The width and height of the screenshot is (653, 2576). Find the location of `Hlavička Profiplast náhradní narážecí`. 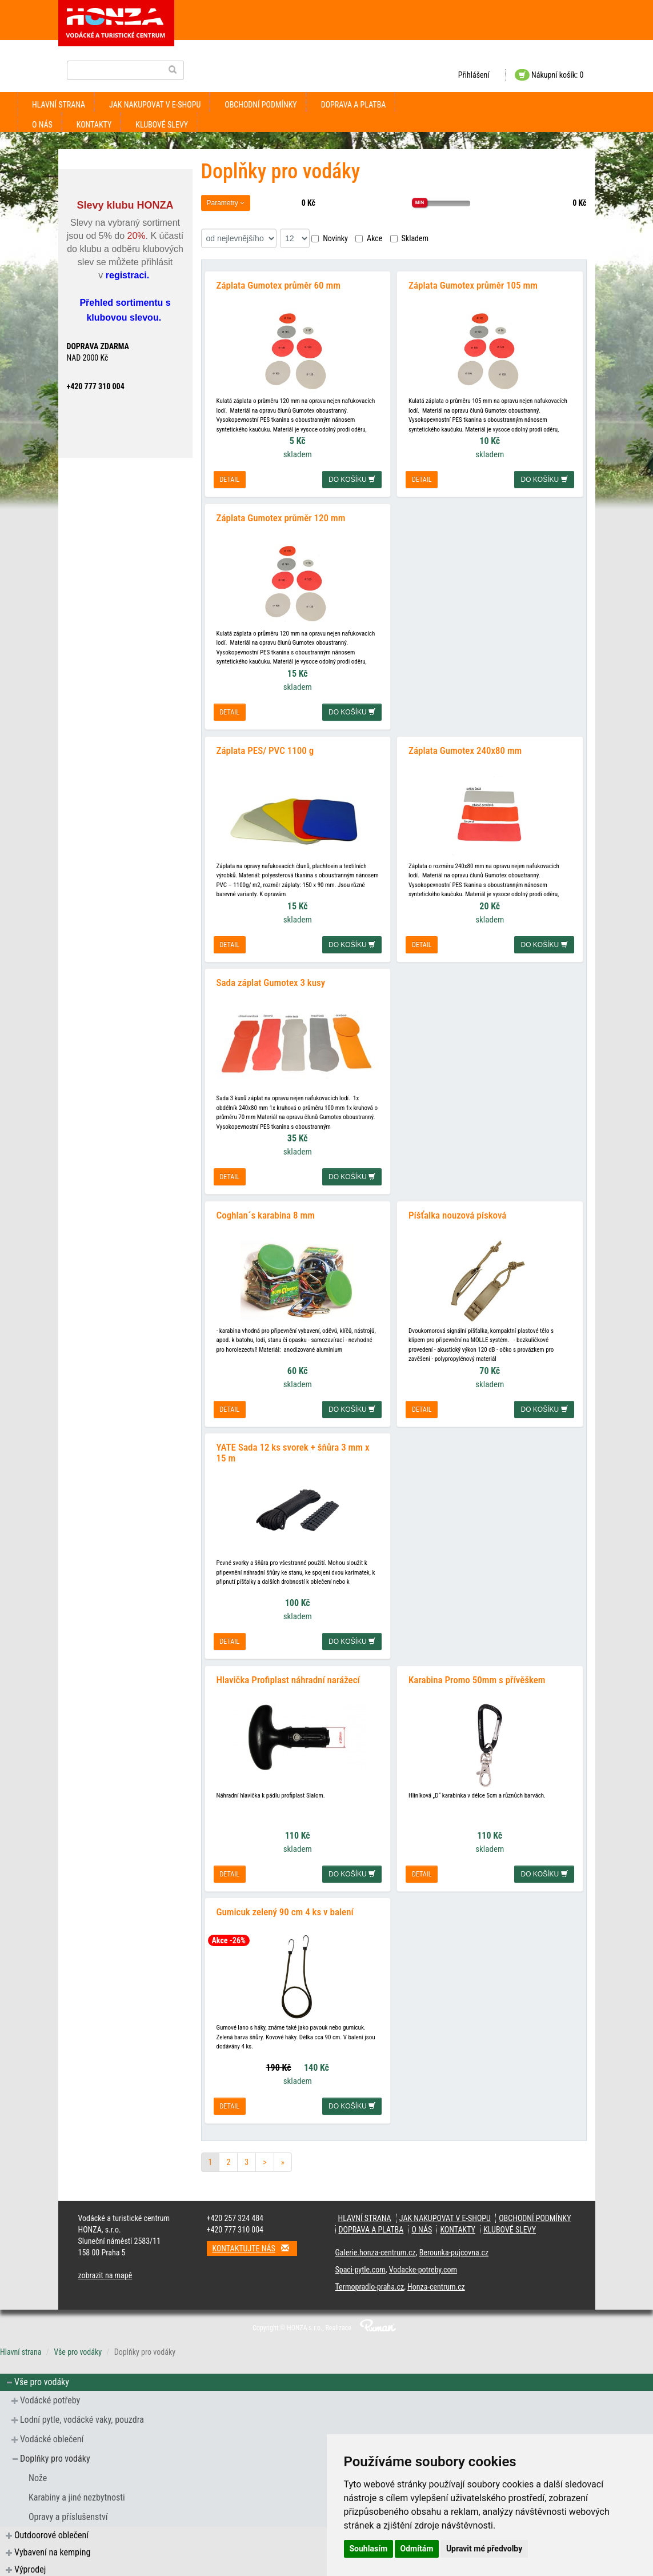

Hlavička Profiplast náhradní narážecí is located at coordinates (288, 1677).